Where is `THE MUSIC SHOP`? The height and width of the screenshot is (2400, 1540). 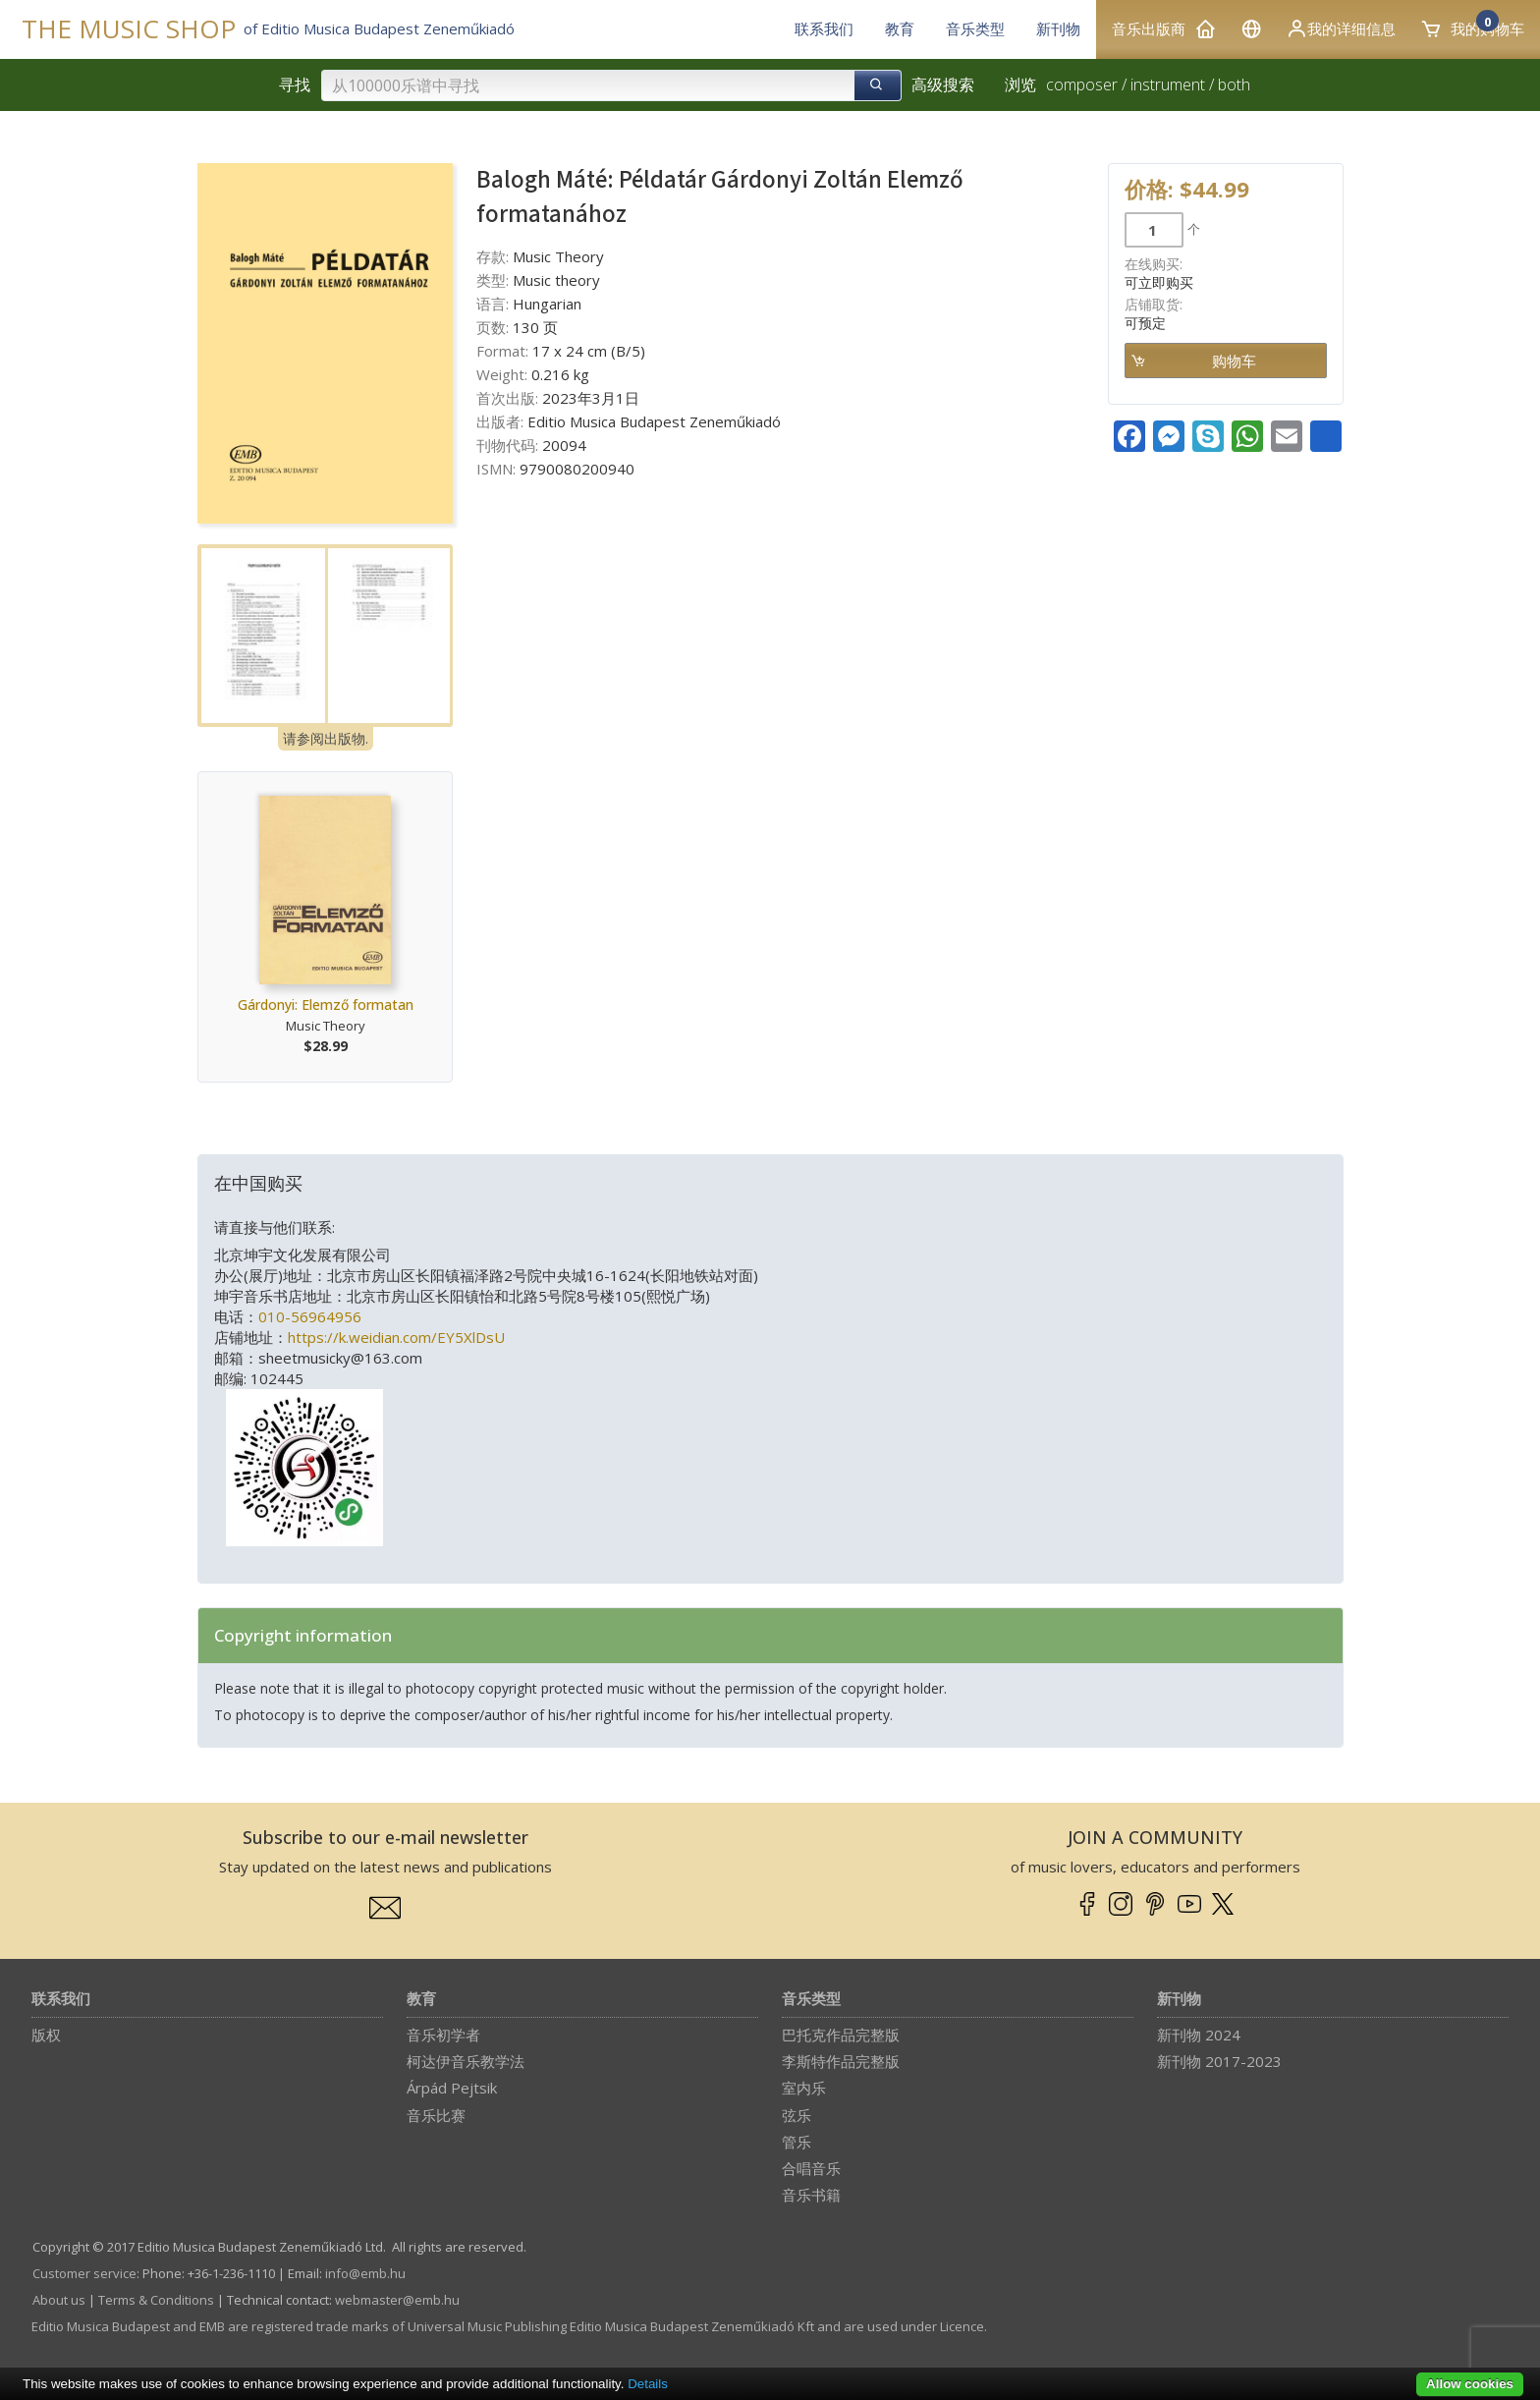 THE MUSIC SHOP is located at coordinates (129, 29).